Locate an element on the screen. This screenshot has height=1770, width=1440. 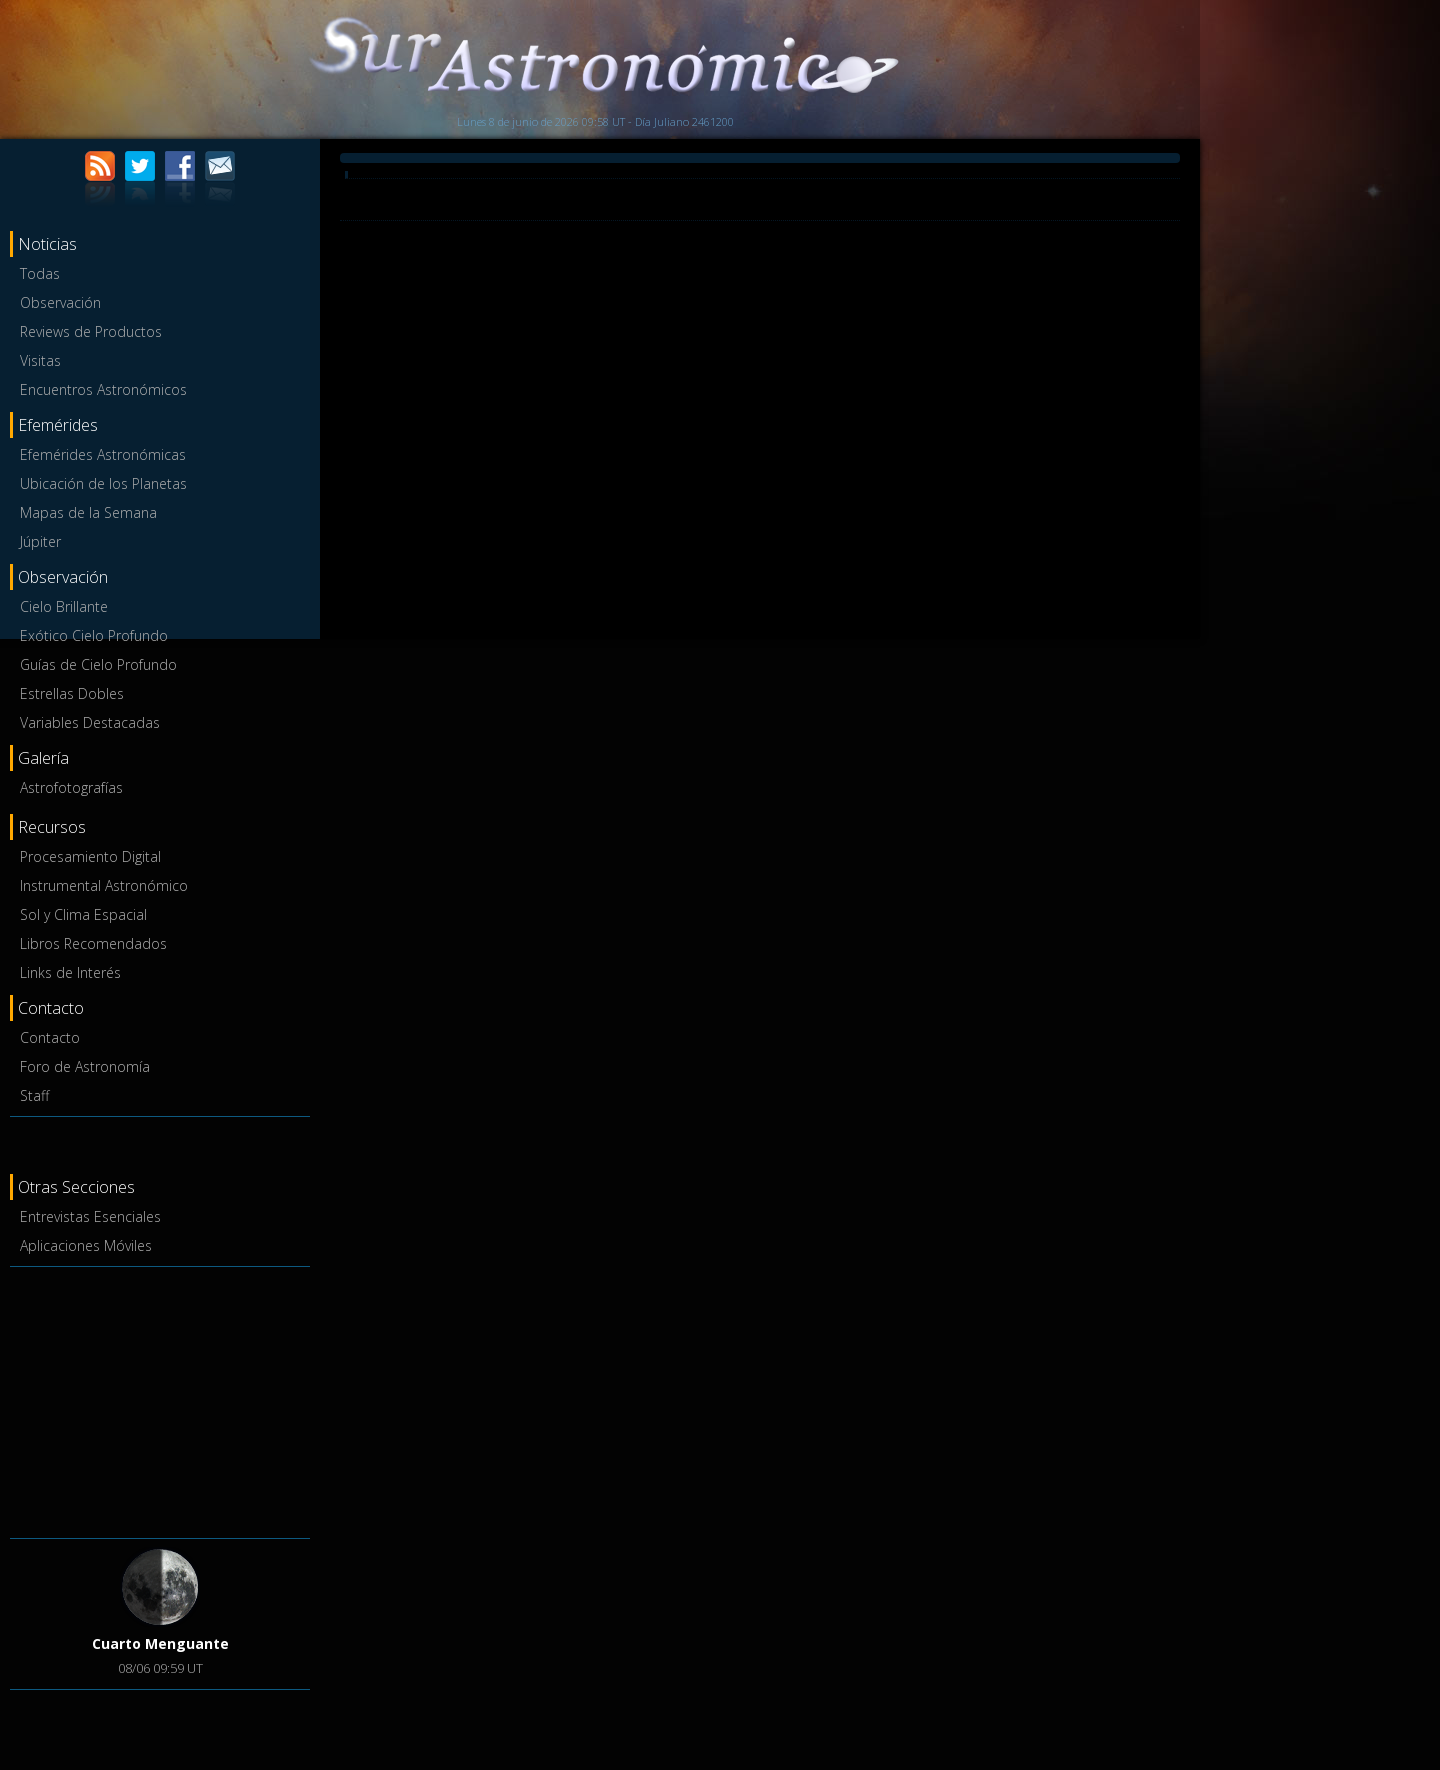
Staff is located at coordinates (34, 1095).